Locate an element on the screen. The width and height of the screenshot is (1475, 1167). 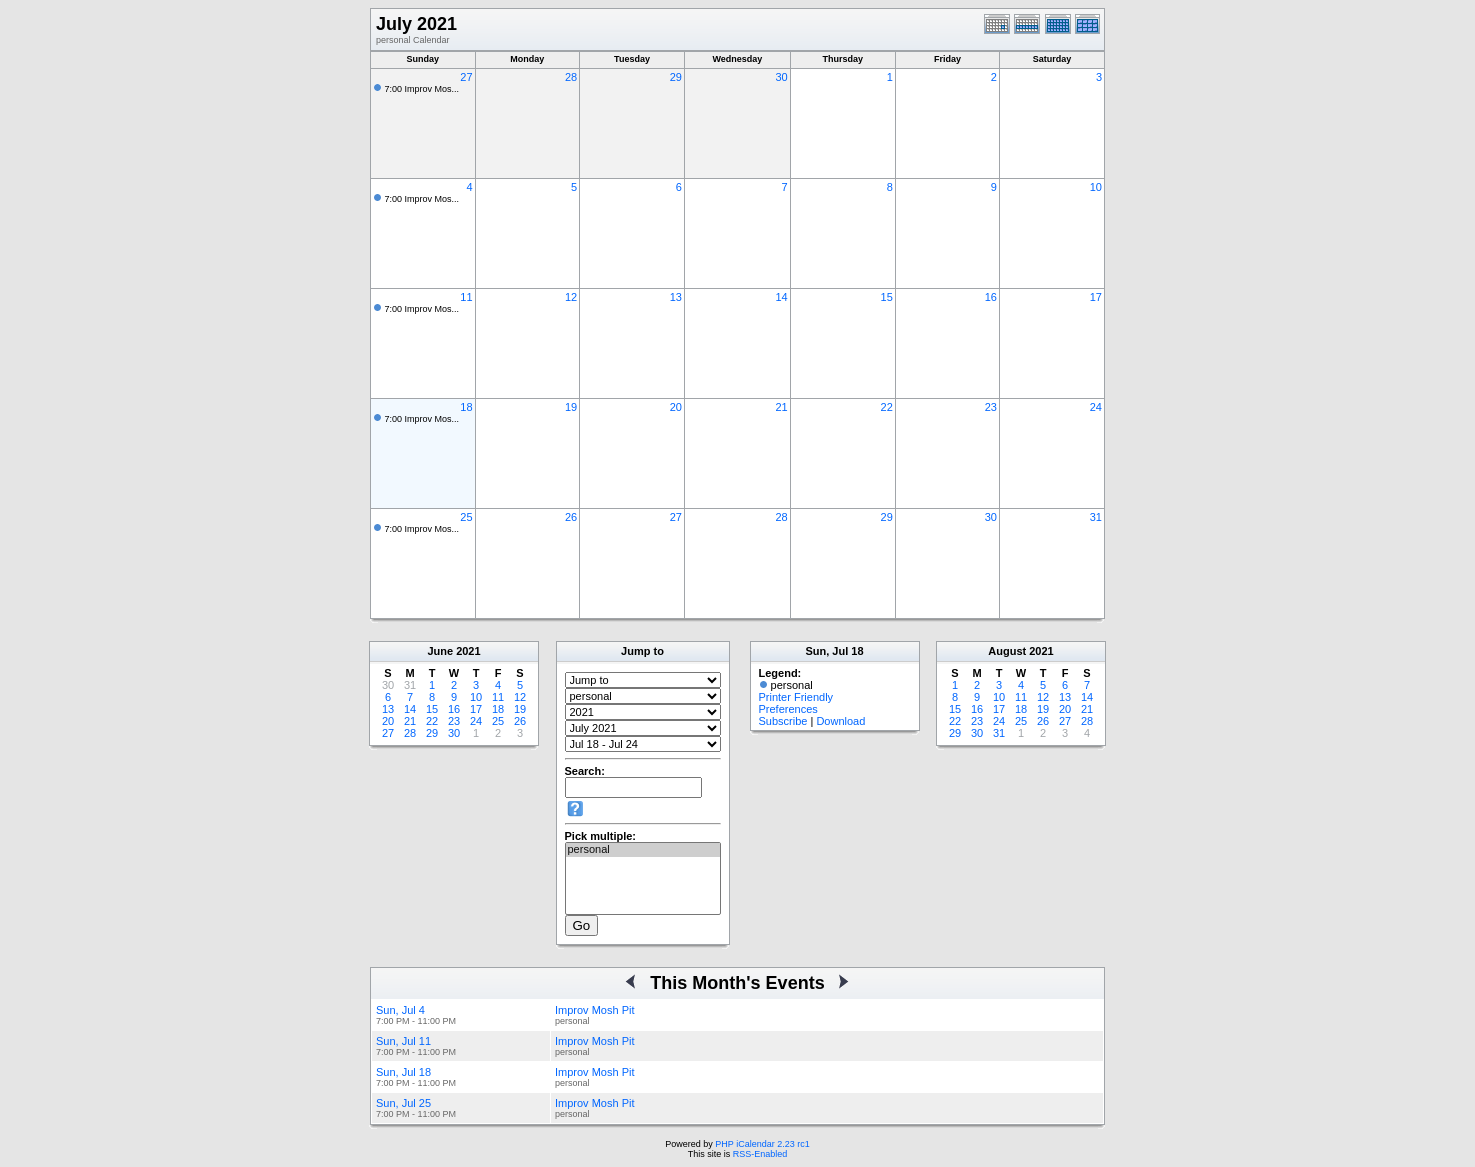
23 is located at coordinates (991, 407).